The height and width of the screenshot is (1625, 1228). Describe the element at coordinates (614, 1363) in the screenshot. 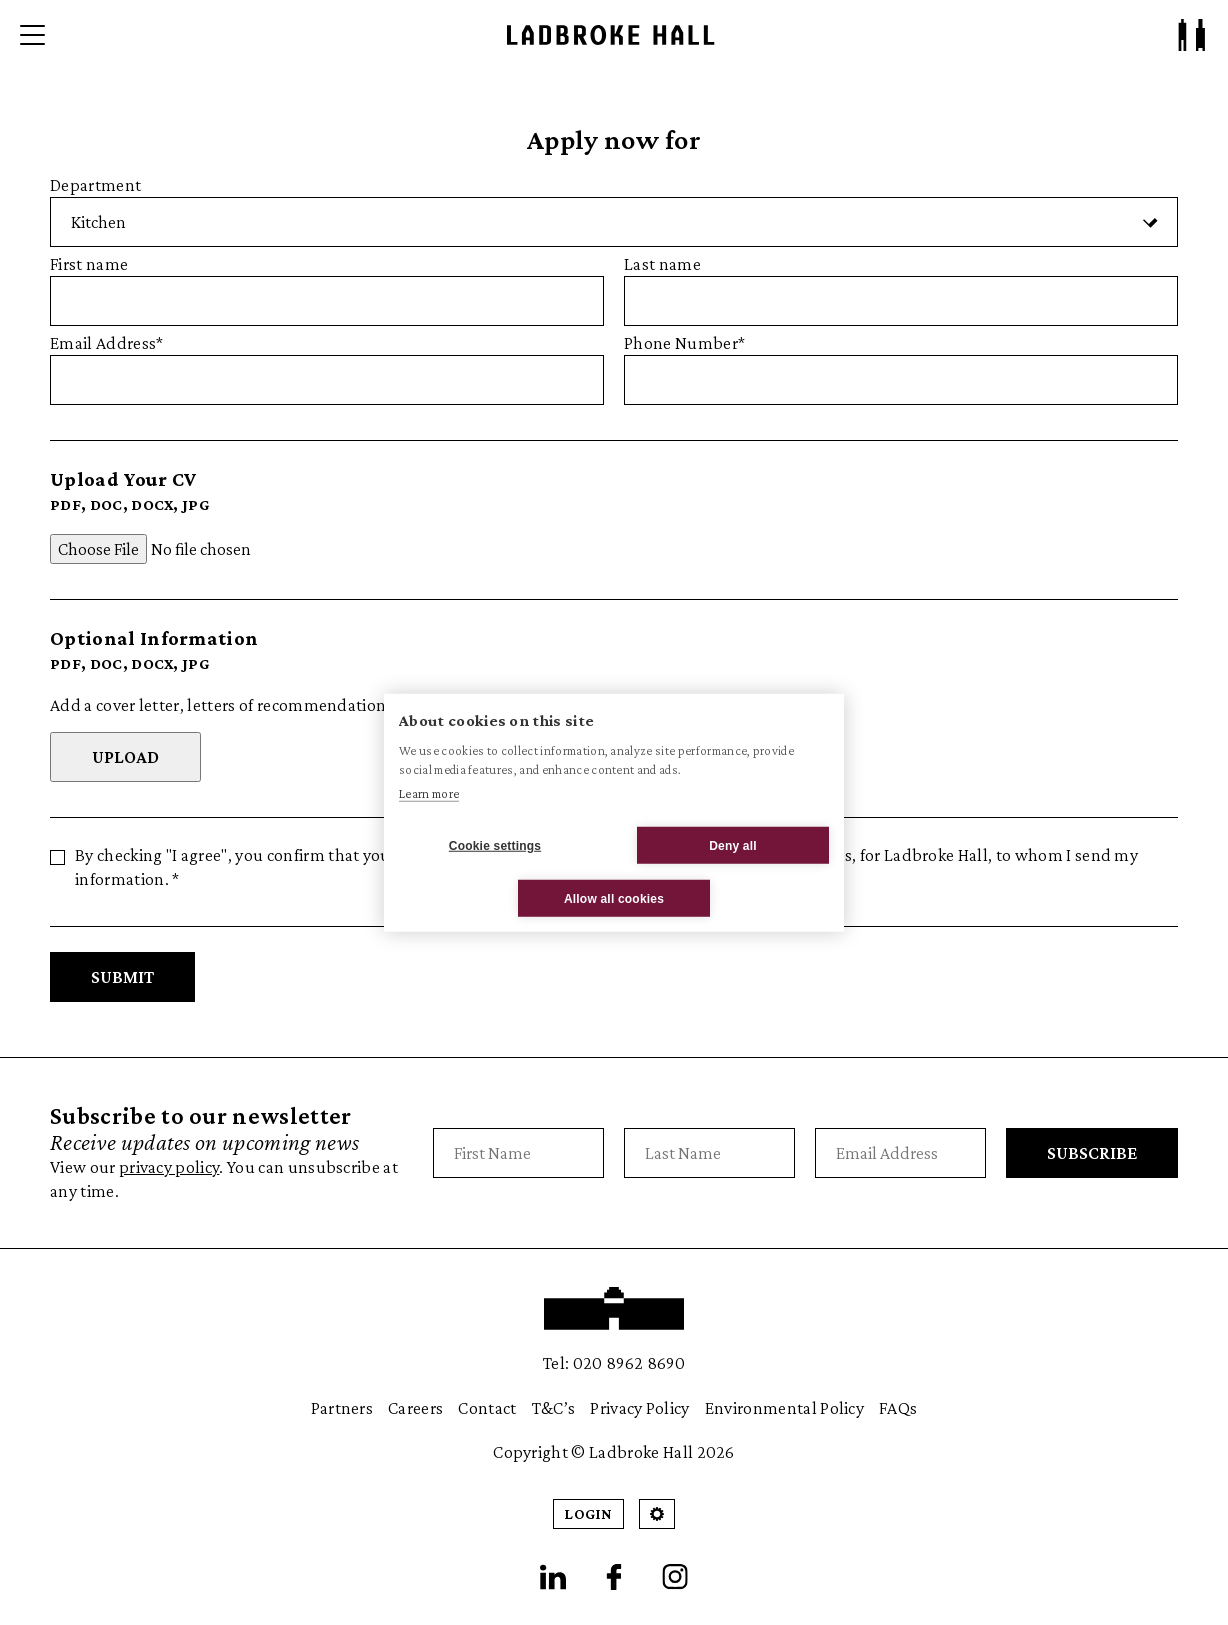

I see `Tel: 020 8962 8690` at that location.